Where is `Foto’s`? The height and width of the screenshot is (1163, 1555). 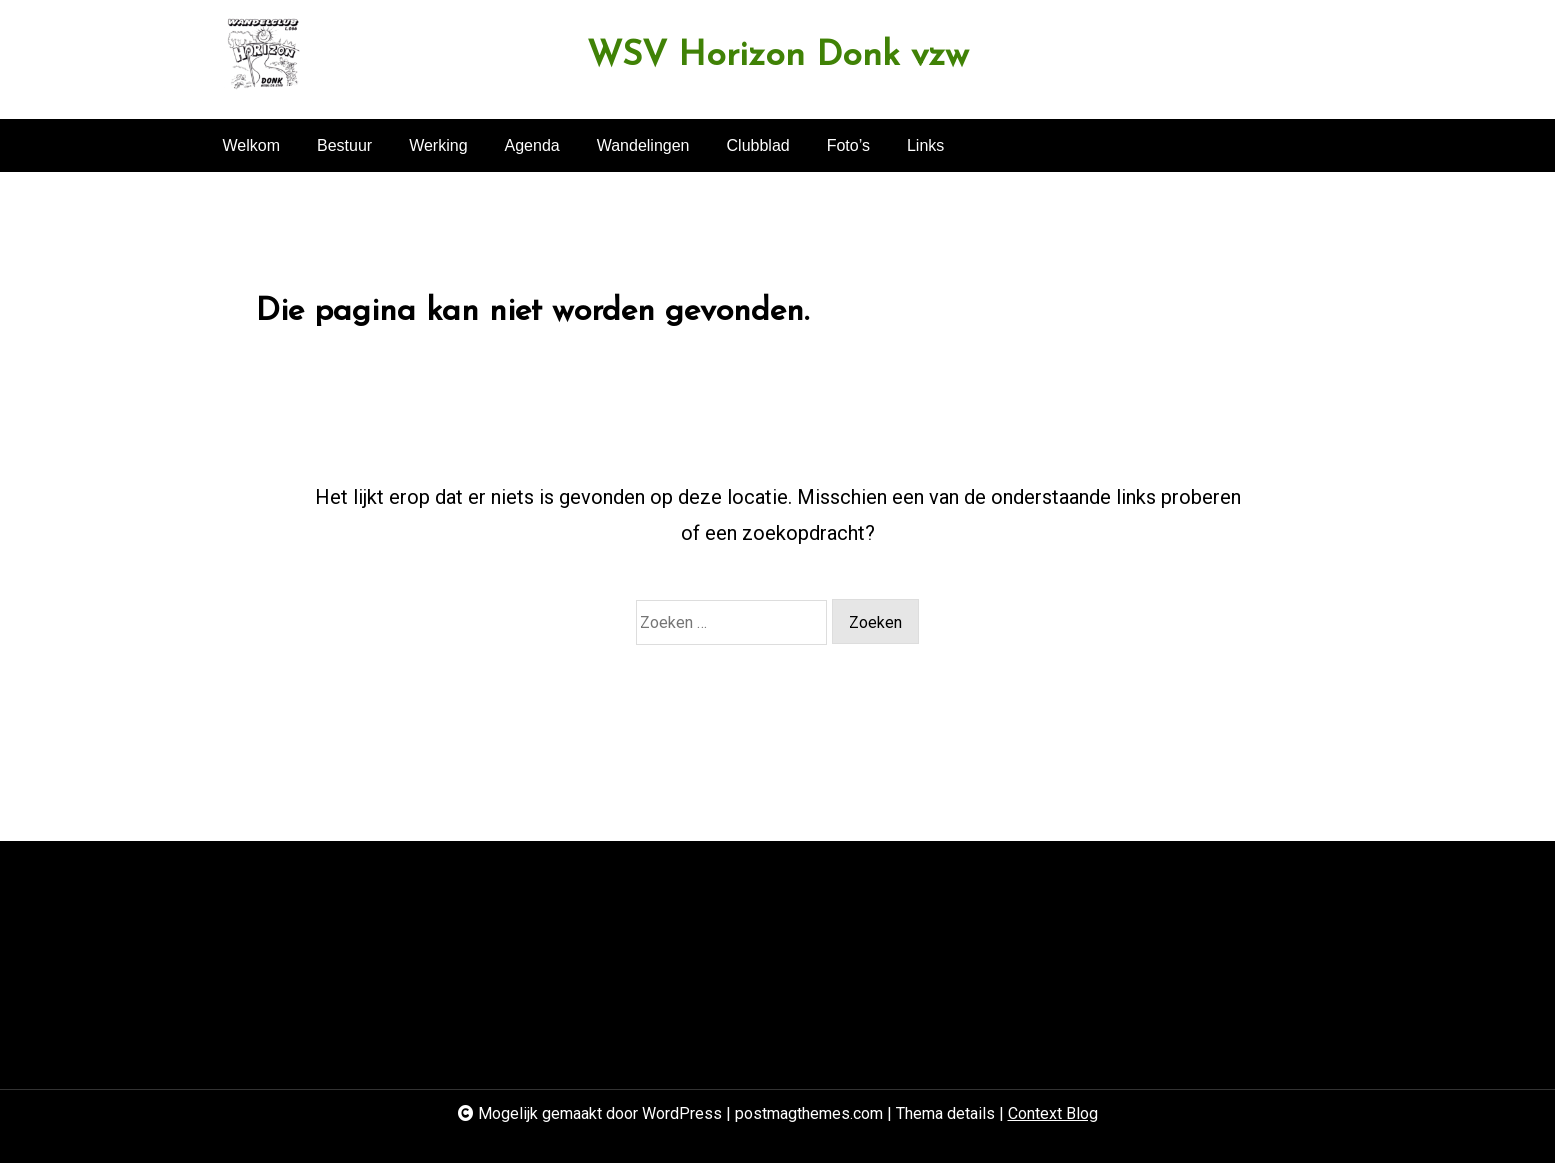
Foto’s is located at coordinates (848, 145).